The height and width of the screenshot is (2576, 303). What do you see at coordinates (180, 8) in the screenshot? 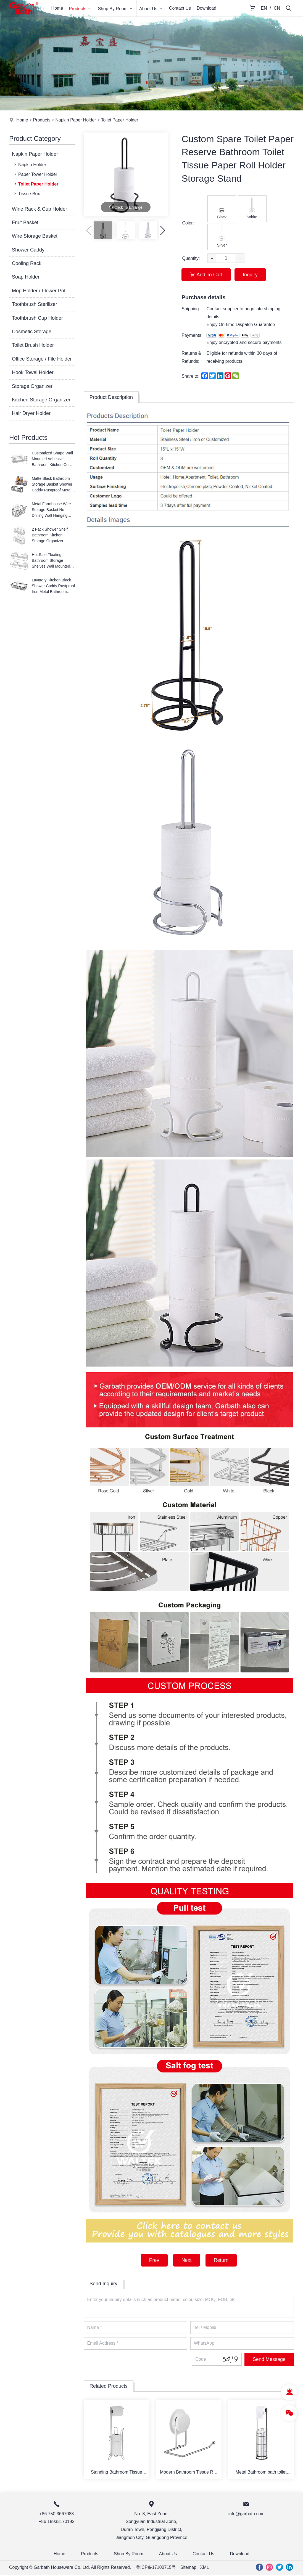
I see `Contact Us` at bounding box center [180, 8].